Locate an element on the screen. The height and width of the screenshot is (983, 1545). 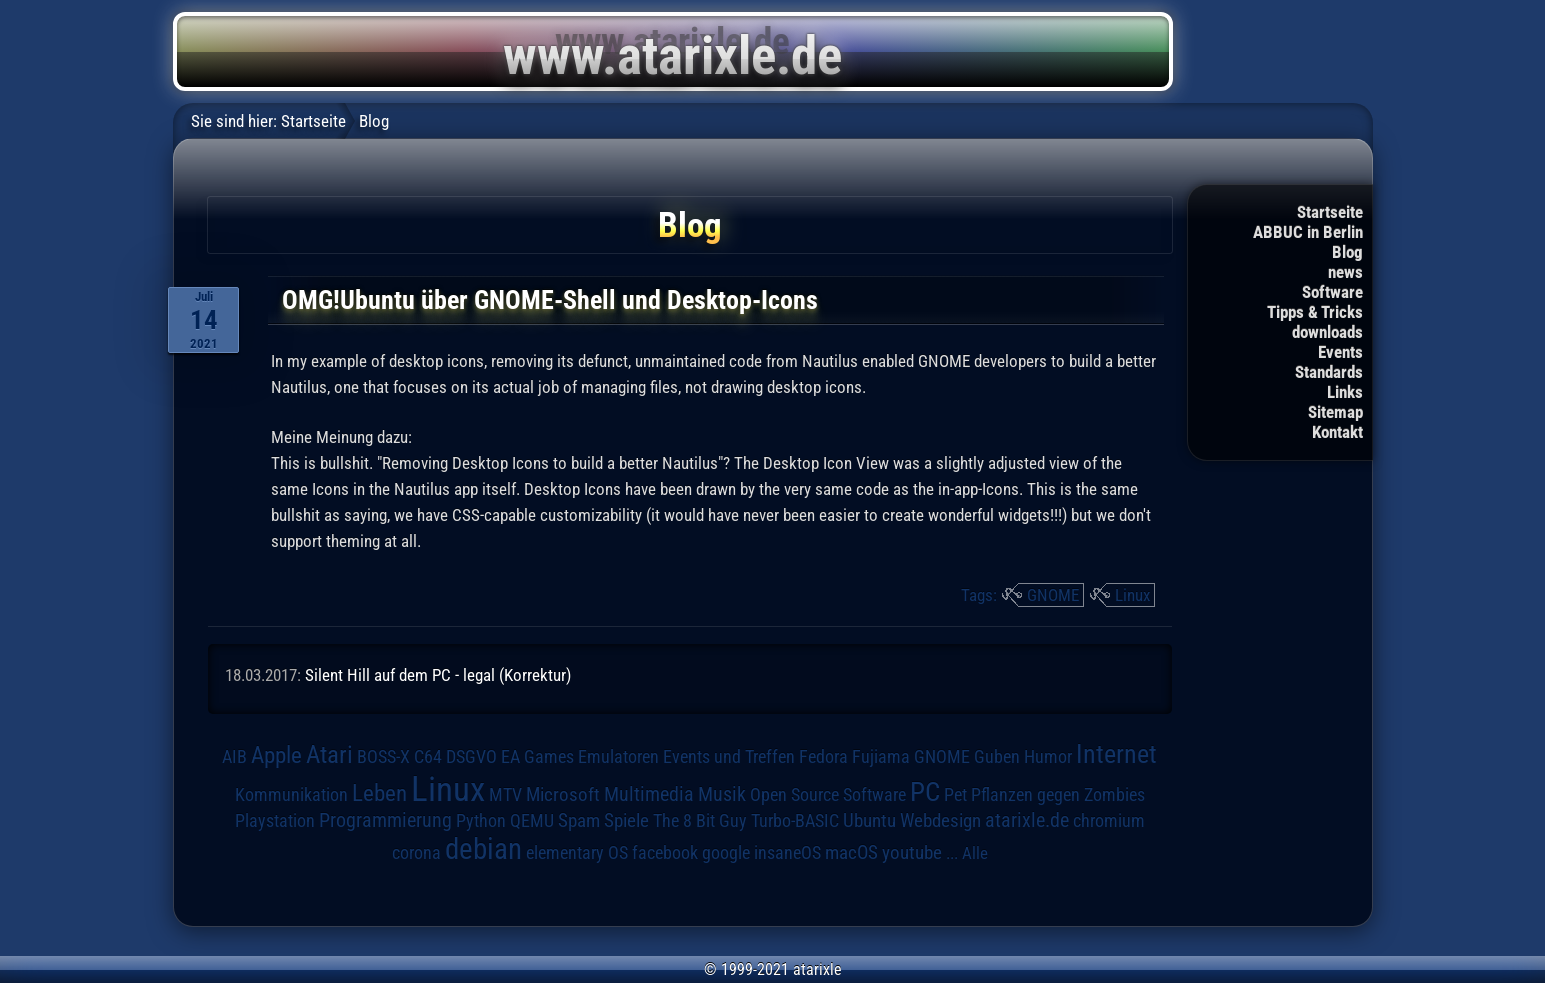
google is located at coordinates (726, 853).